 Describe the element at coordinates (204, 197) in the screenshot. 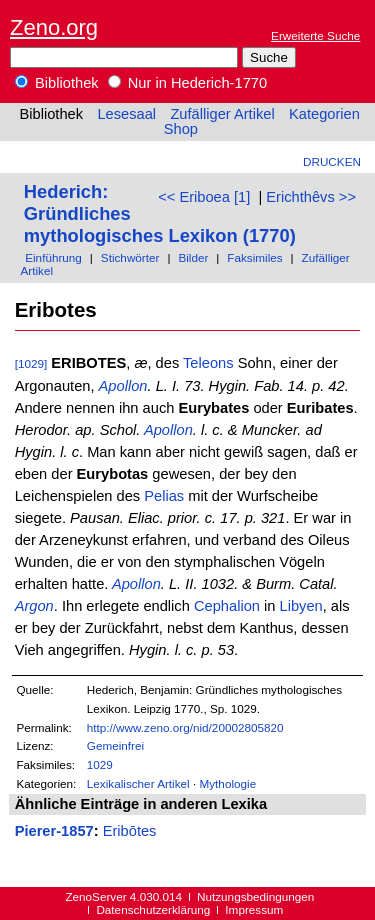

I see `<< Eriboea [1]` at that location.